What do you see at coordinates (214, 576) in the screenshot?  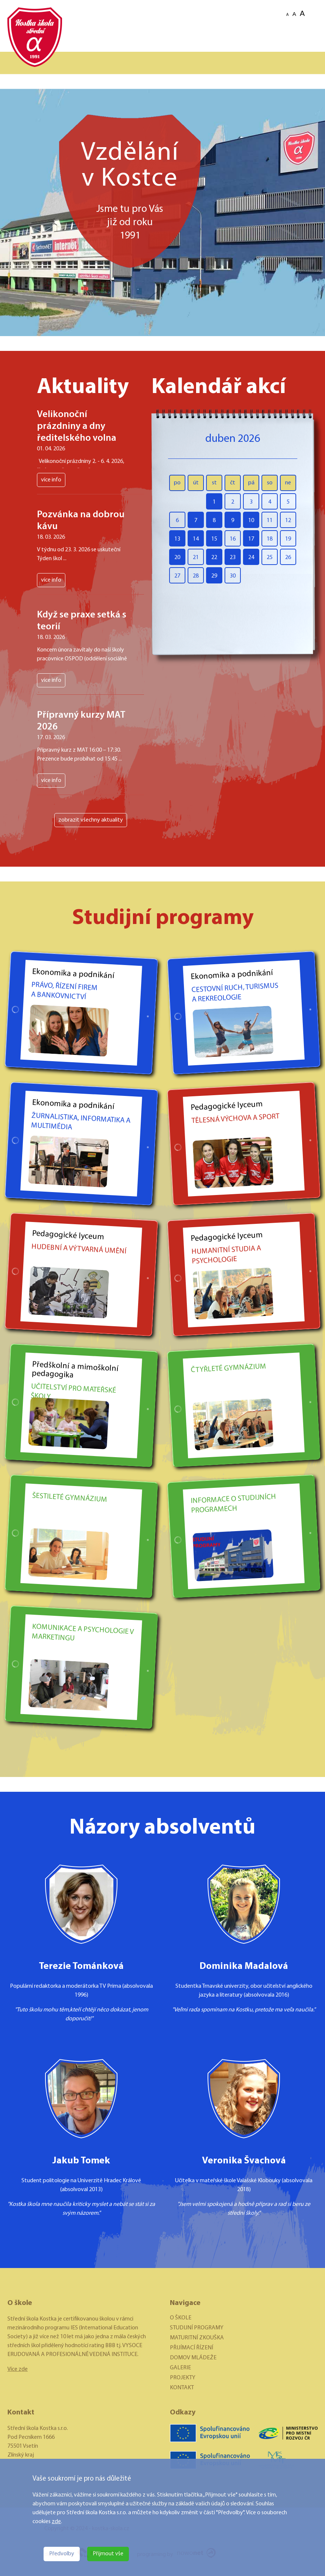 I see `29` at bounding box center [214, 576].